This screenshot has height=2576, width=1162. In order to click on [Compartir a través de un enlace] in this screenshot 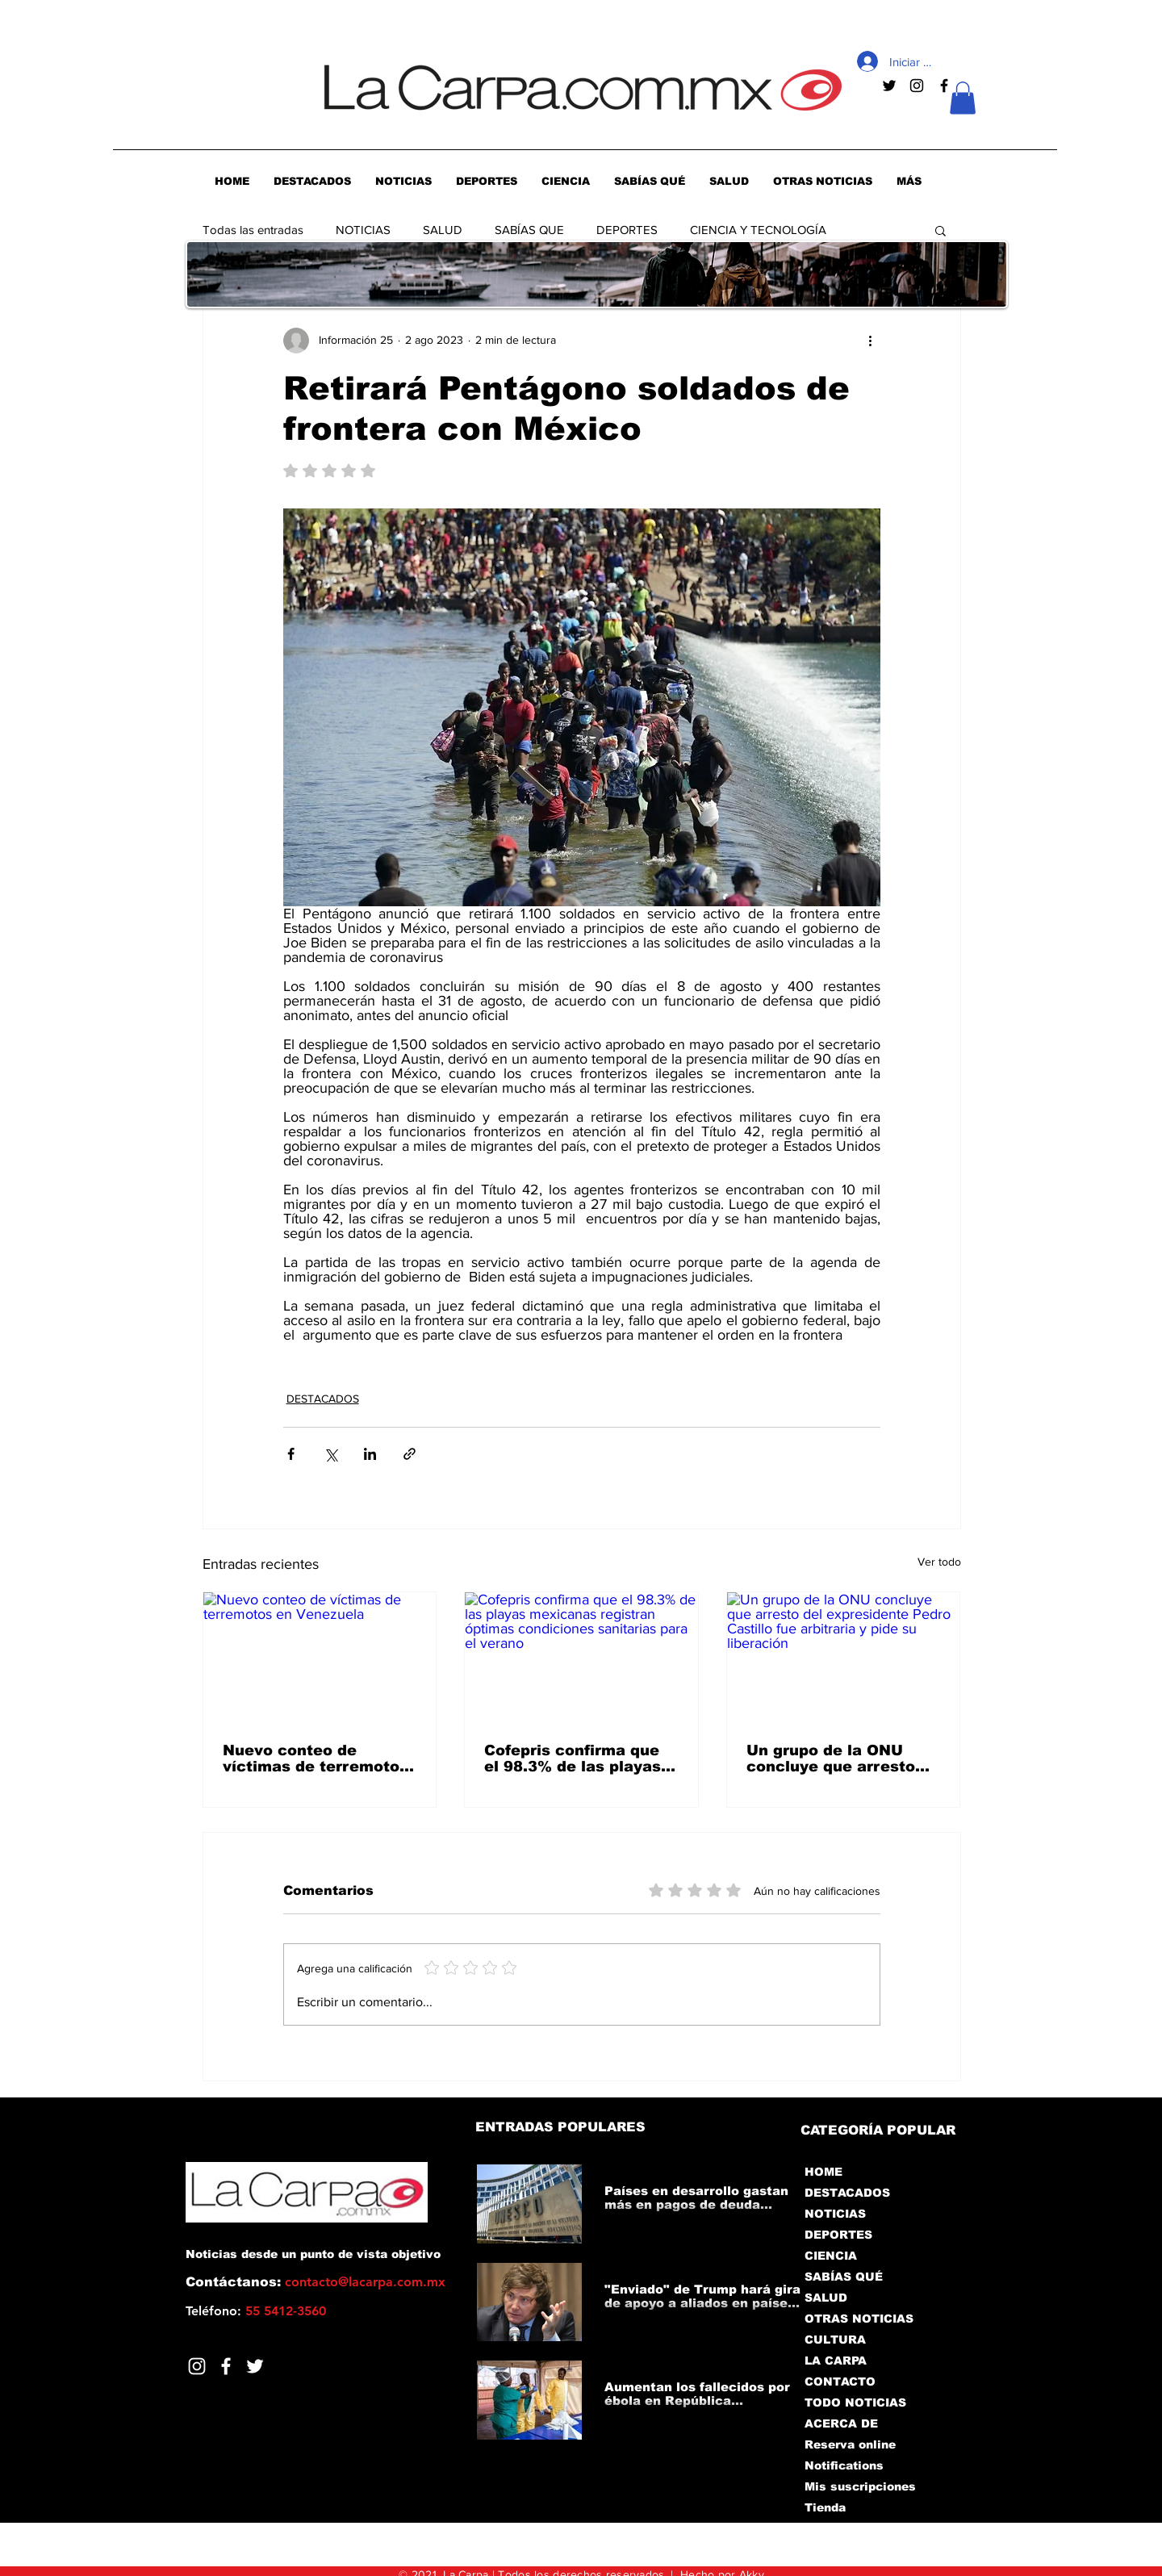, I will do `click(409, 1454)`.